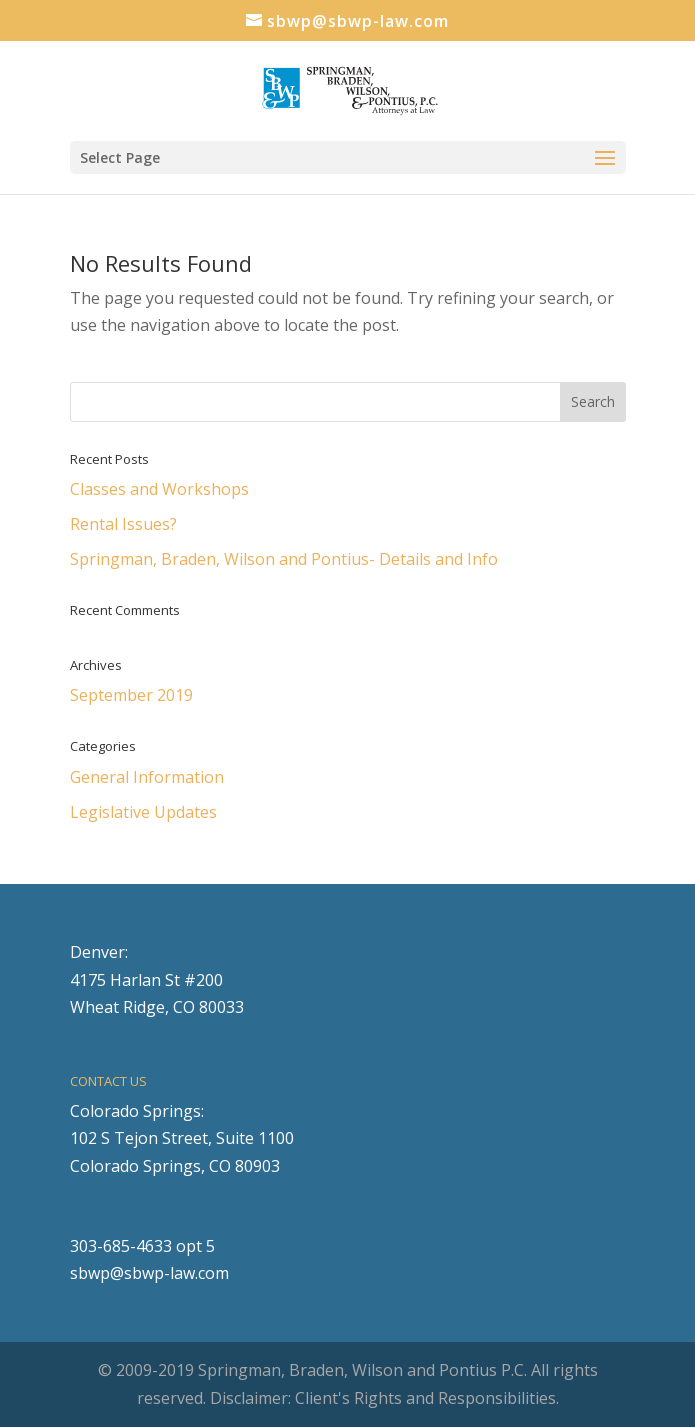 The height and width of the screenshot is (1427, 695). I want to click on General Information, so click(147, 777).